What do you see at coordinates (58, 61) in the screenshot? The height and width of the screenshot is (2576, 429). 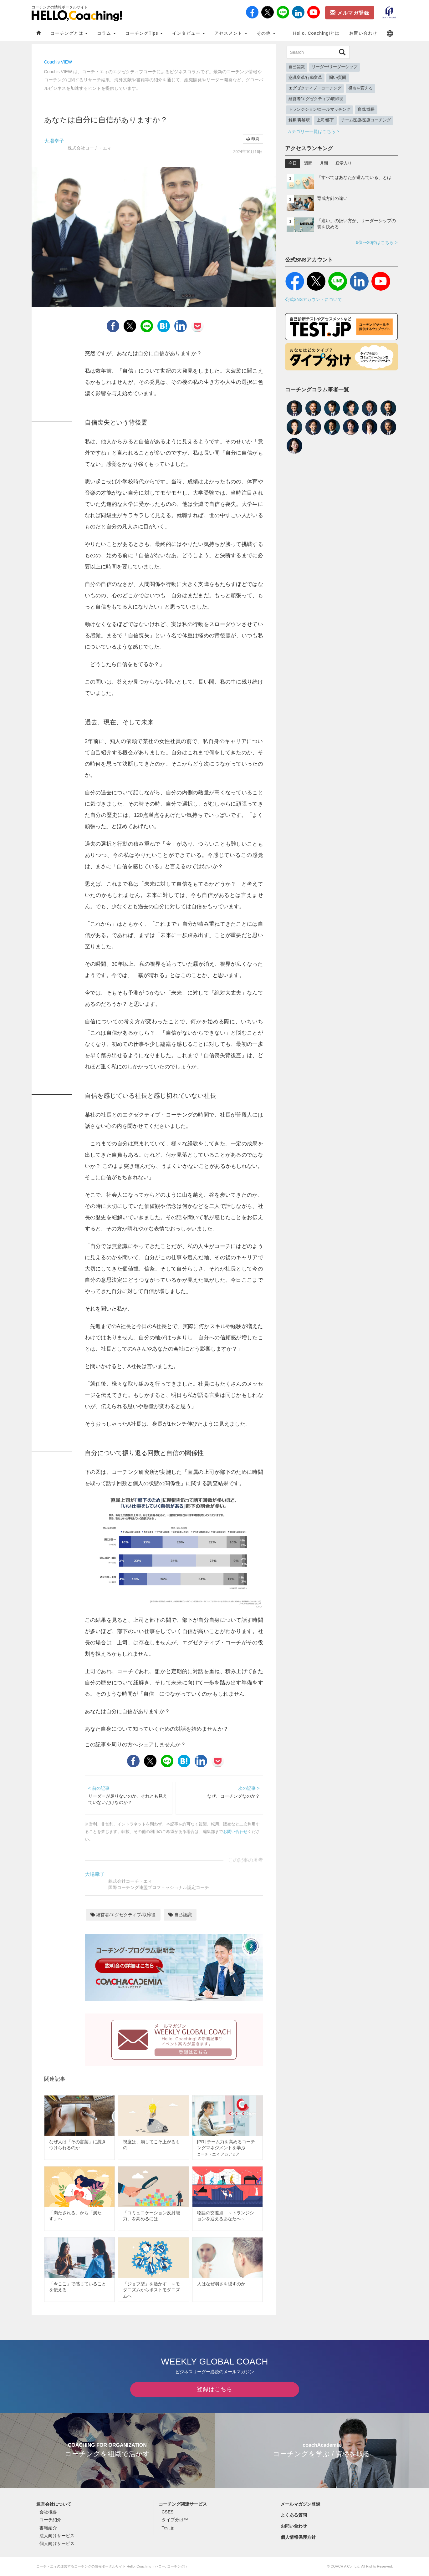 I see `Coach's VIEW` at bounding box center [58, 61].